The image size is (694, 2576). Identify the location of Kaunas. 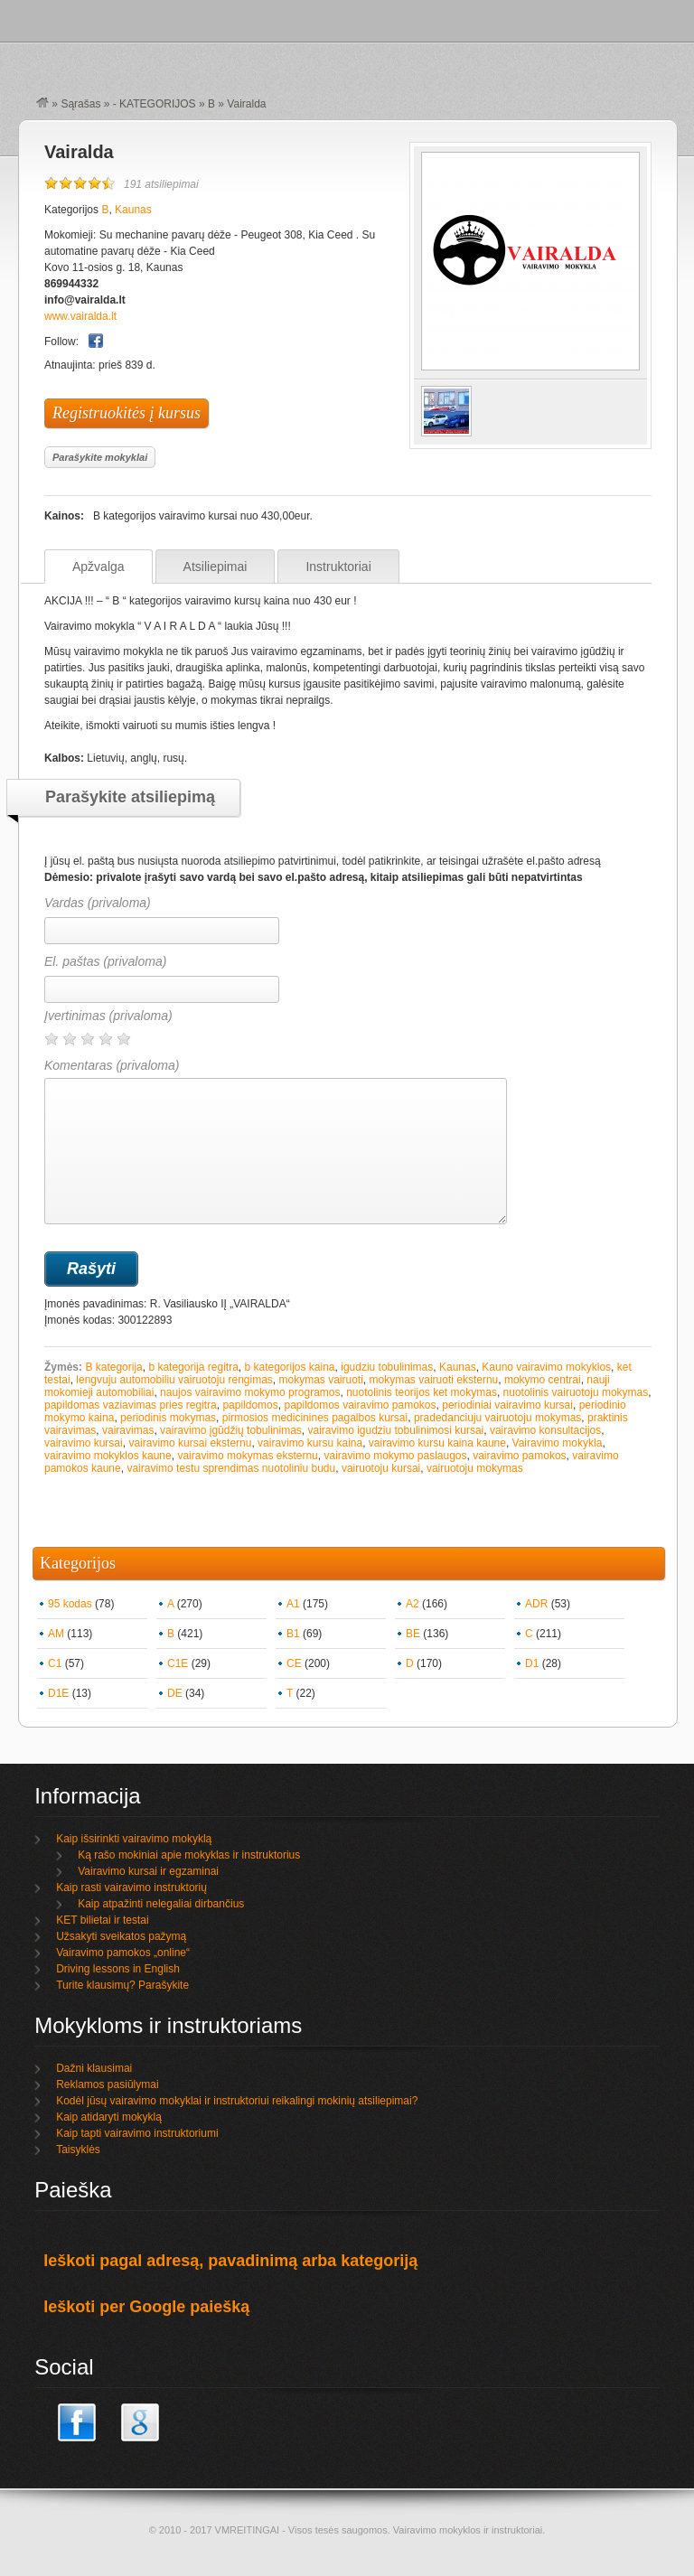
(133, 209).